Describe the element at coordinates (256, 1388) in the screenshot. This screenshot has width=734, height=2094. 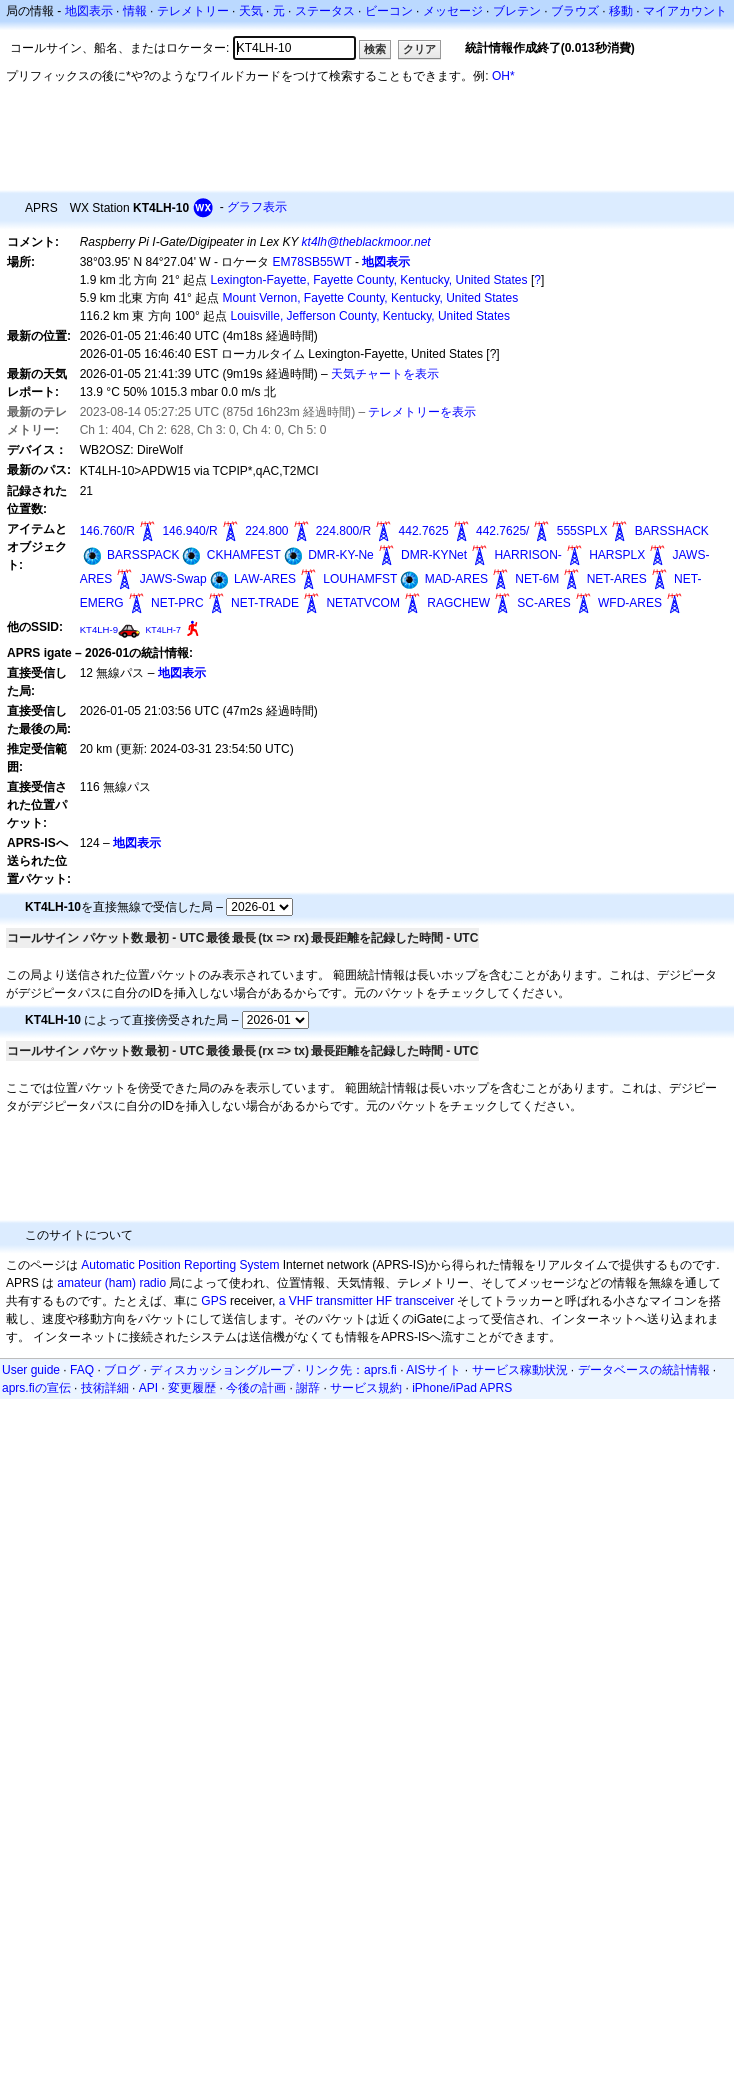
I see `今後の計画` at that location.